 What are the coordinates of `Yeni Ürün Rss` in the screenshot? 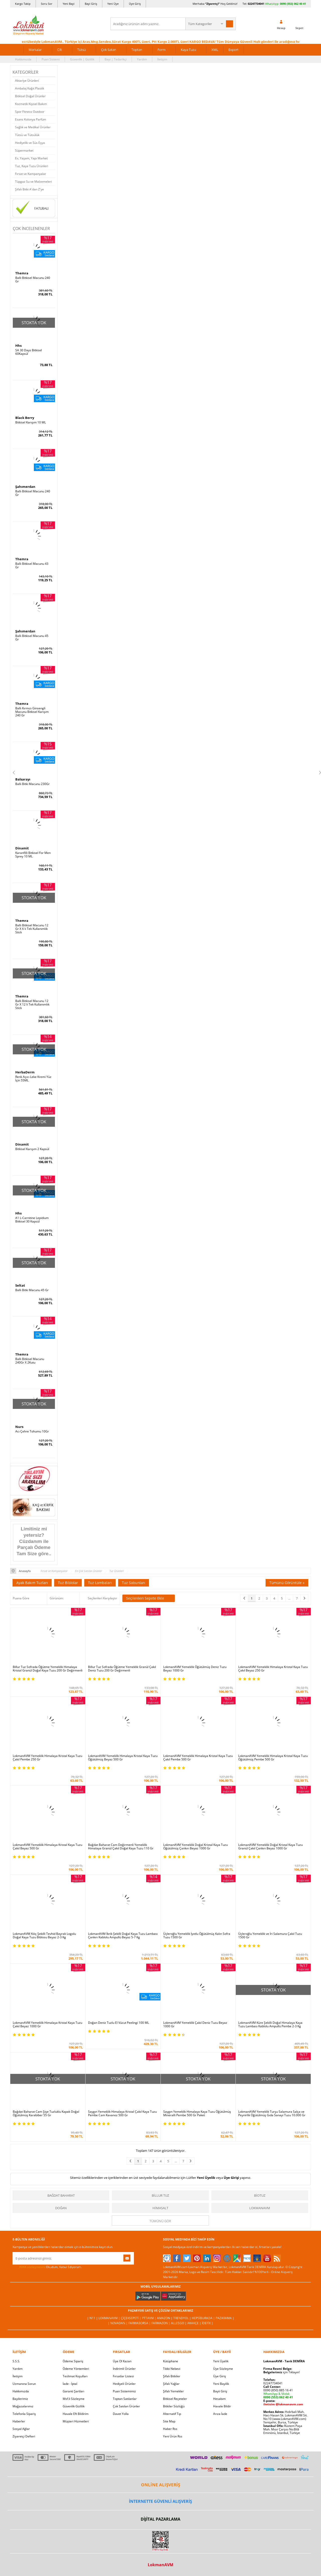 It's located at (172, 2436).